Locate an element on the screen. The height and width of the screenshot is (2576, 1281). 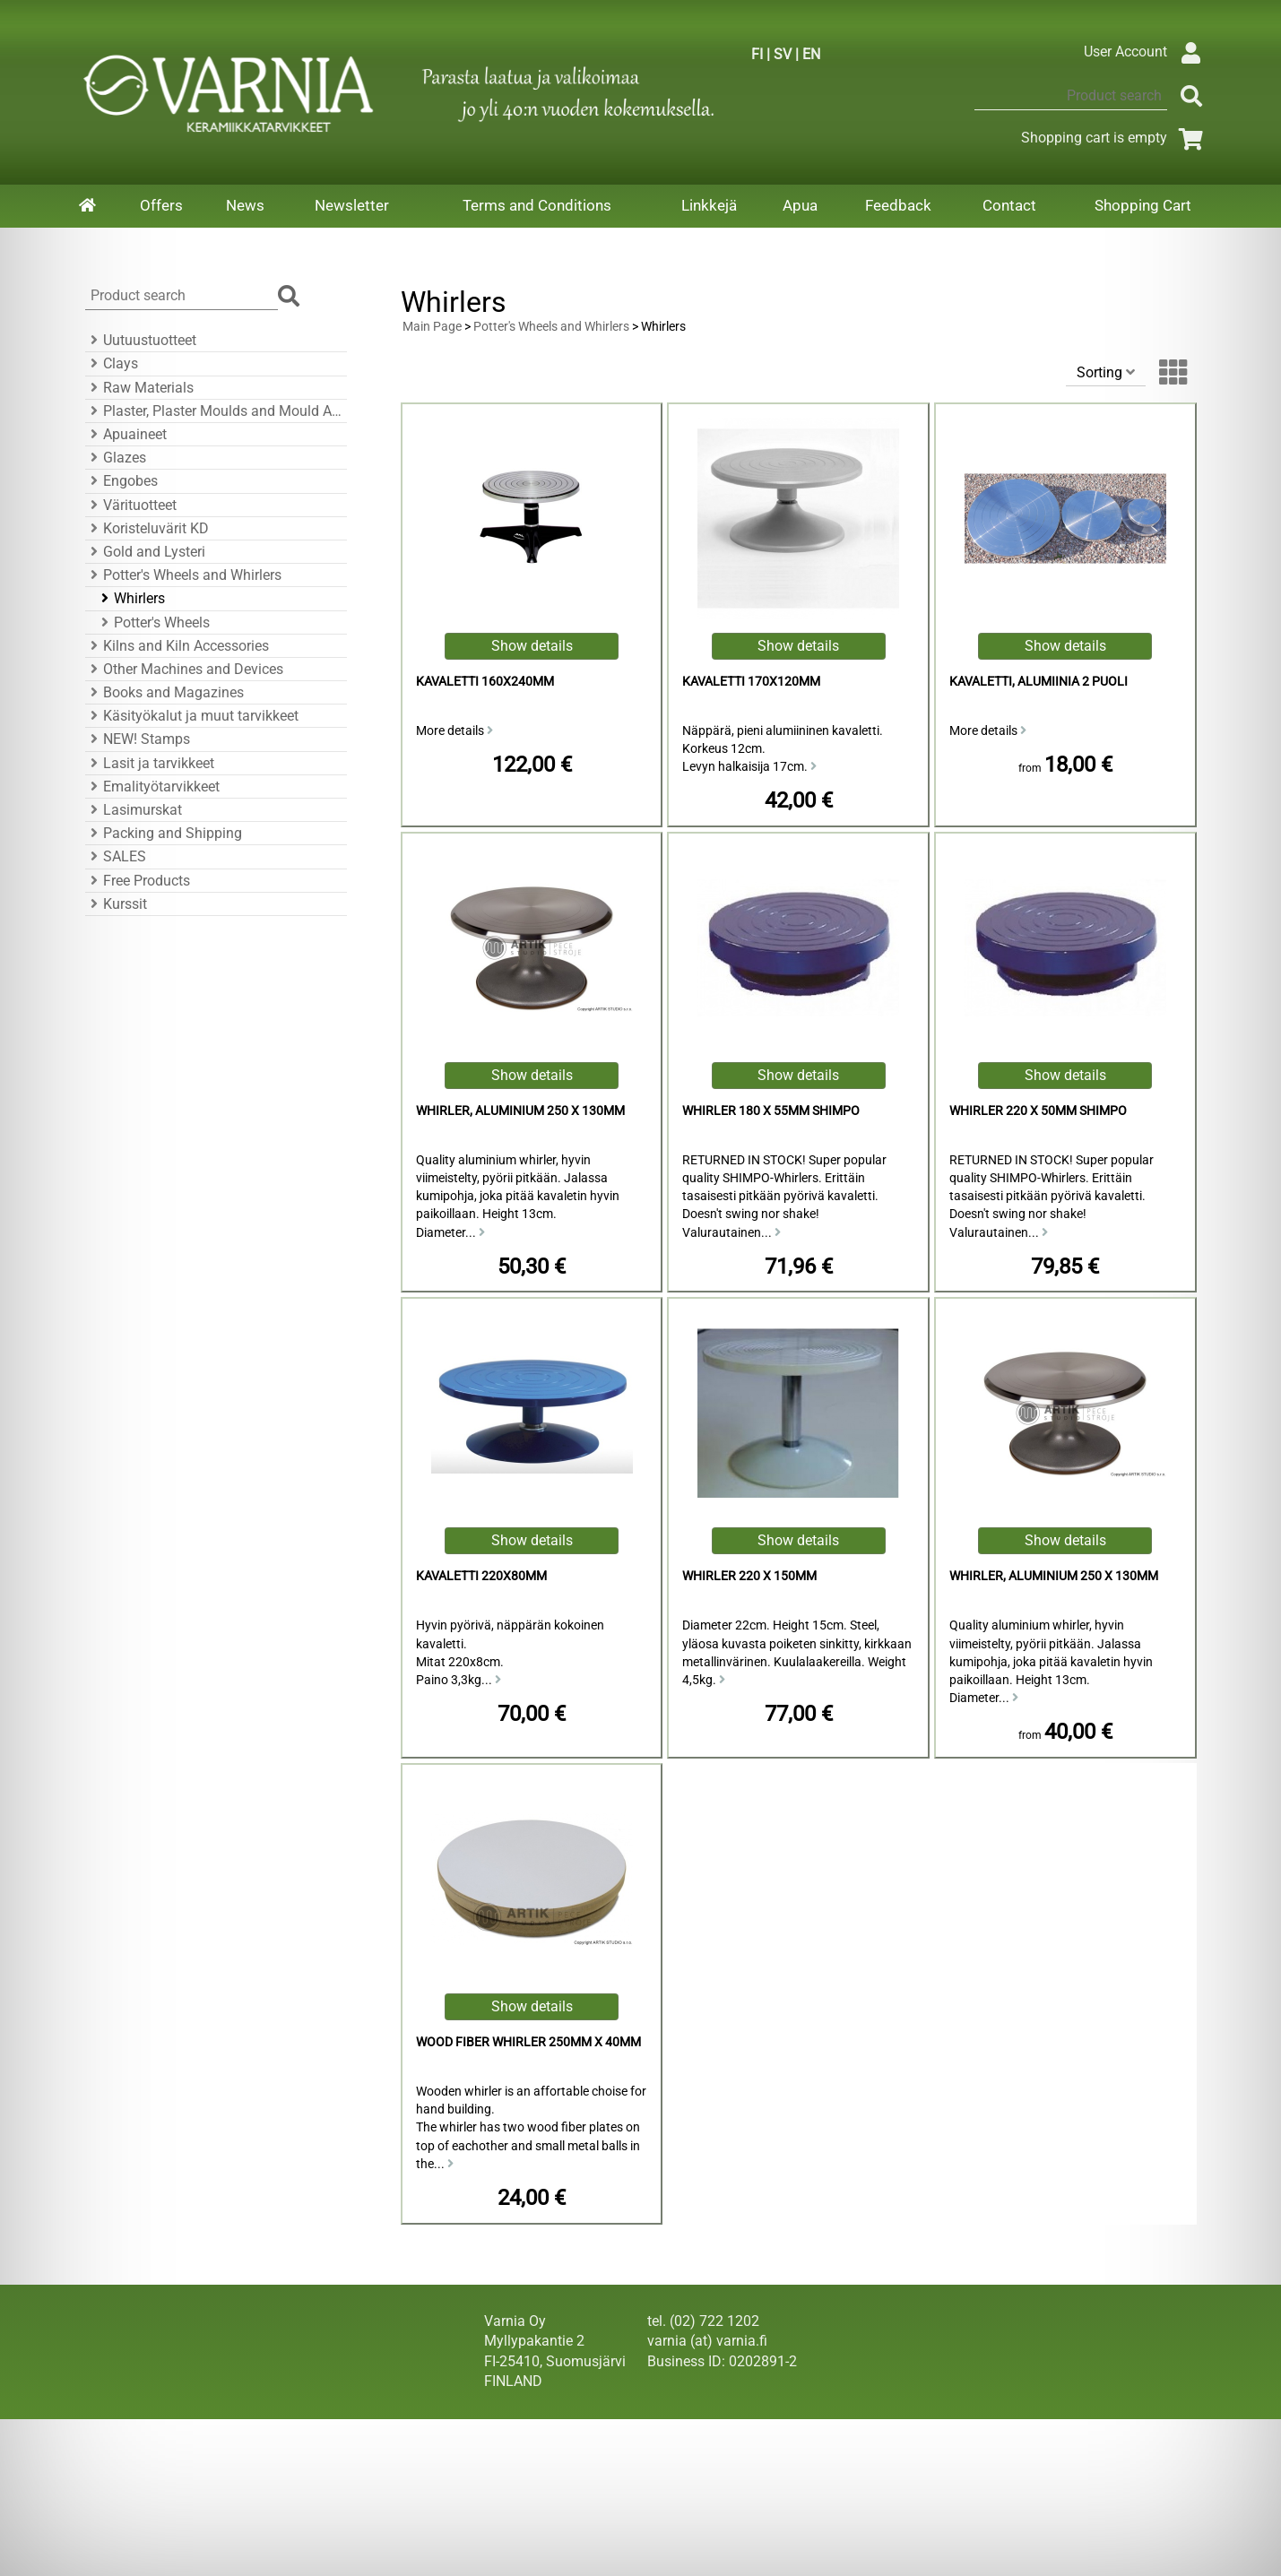
Emalityötarvikkeet is located at coordinates (152, 786).